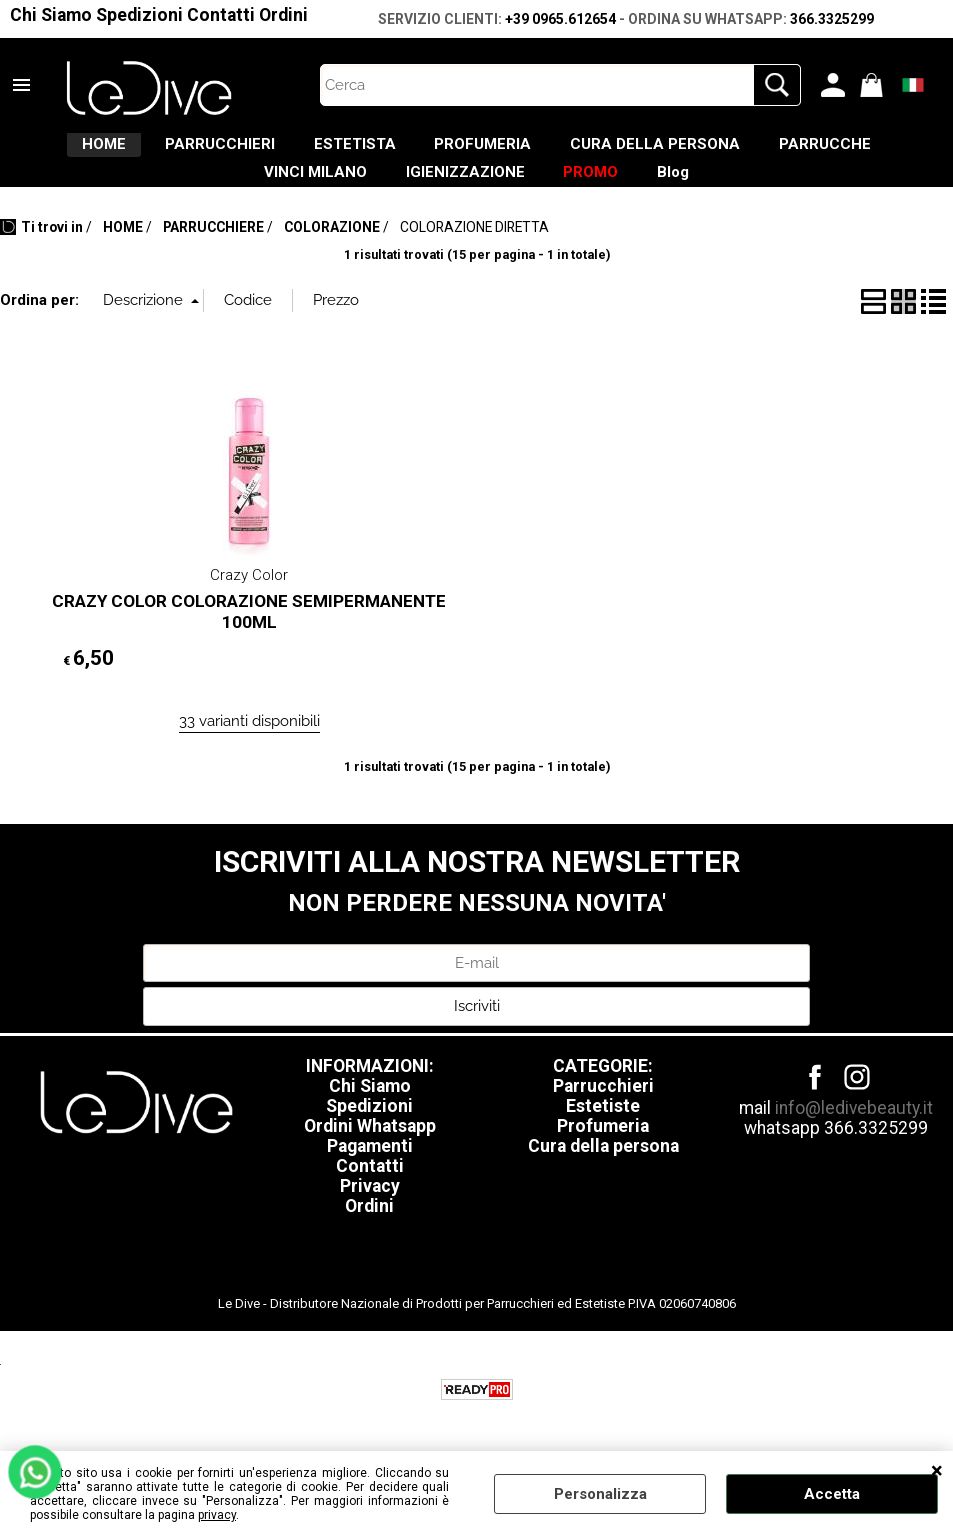 The height and width of the screenshot is (1537, 953). What do you see at coordinates (781, 193) in the screenshot?
I see `Blog` at bounding box center [781, 193].